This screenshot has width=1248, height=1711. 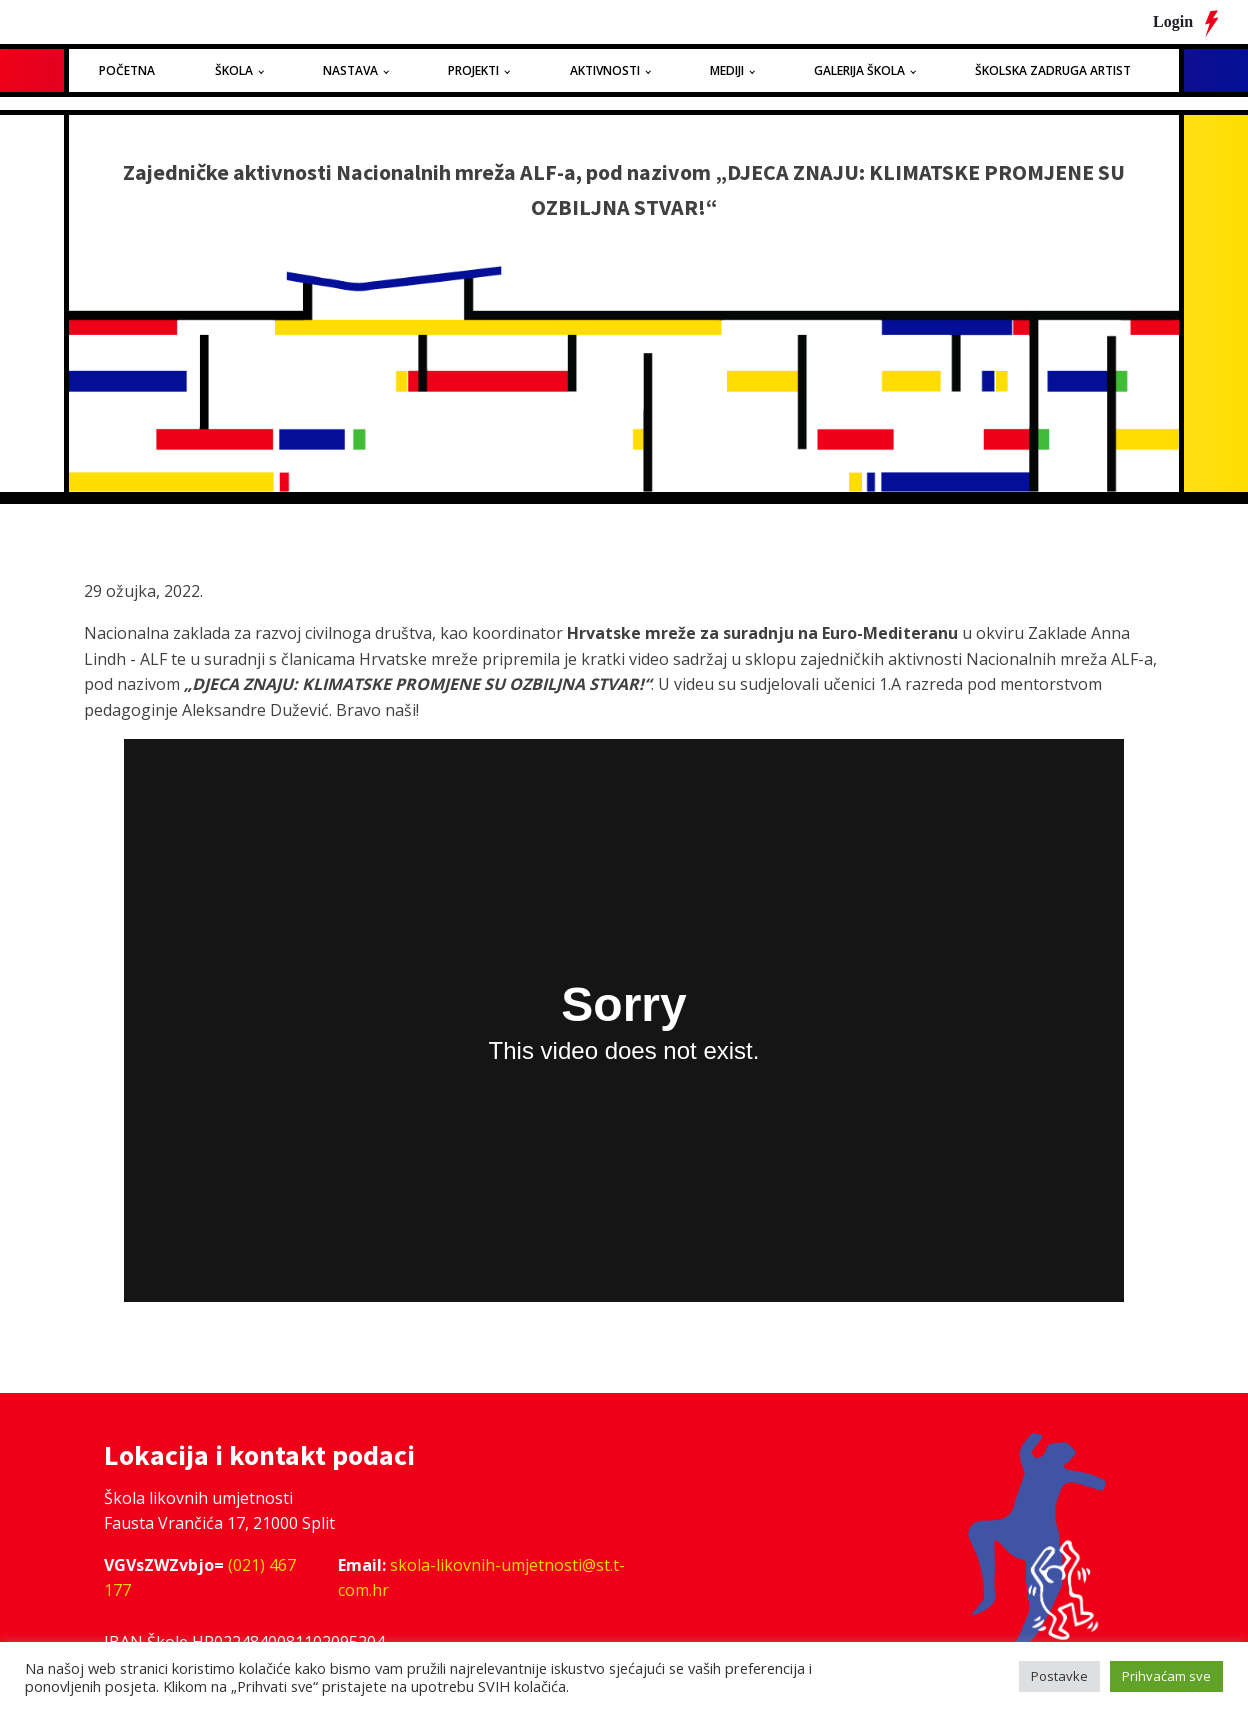 I want to click on (021) 467 177, so click(x=200, y=1578).